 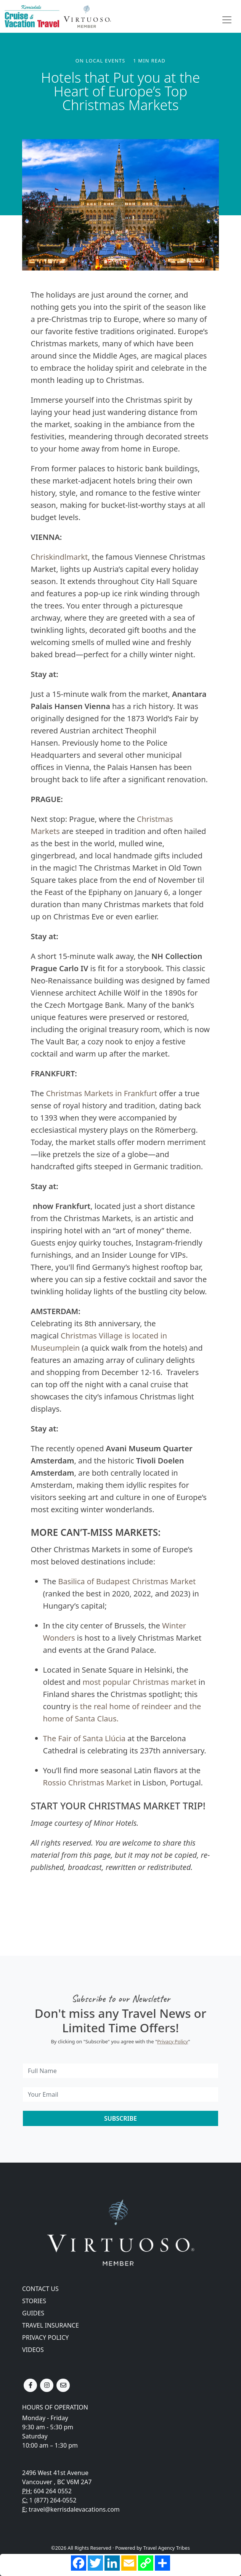 What do you see at coordinates (53, 2491) in the screenshot?
I see `604 264 0552` at bounding box center [53, 2491].